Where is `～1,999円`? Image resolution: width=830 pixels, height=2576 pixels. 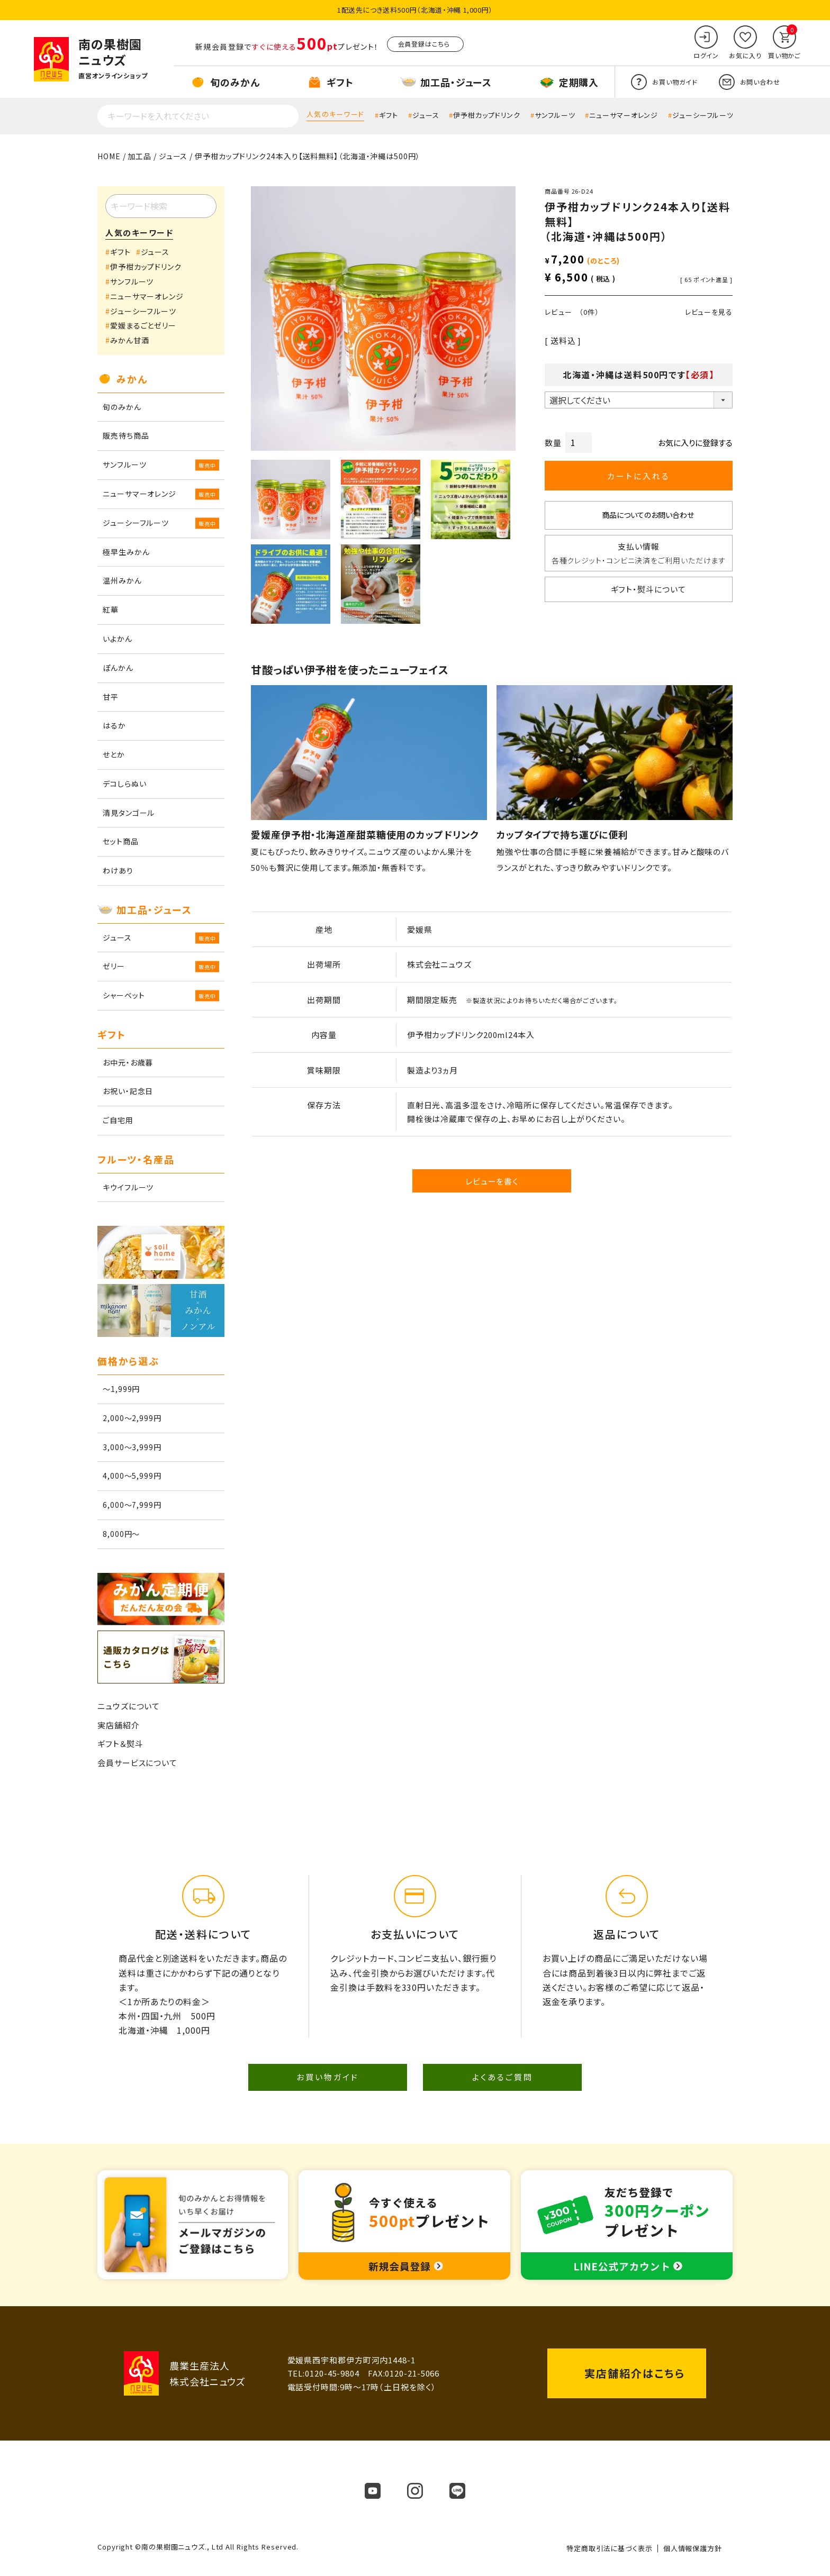 ～1,999円 is located at coordinates (121, 1388).